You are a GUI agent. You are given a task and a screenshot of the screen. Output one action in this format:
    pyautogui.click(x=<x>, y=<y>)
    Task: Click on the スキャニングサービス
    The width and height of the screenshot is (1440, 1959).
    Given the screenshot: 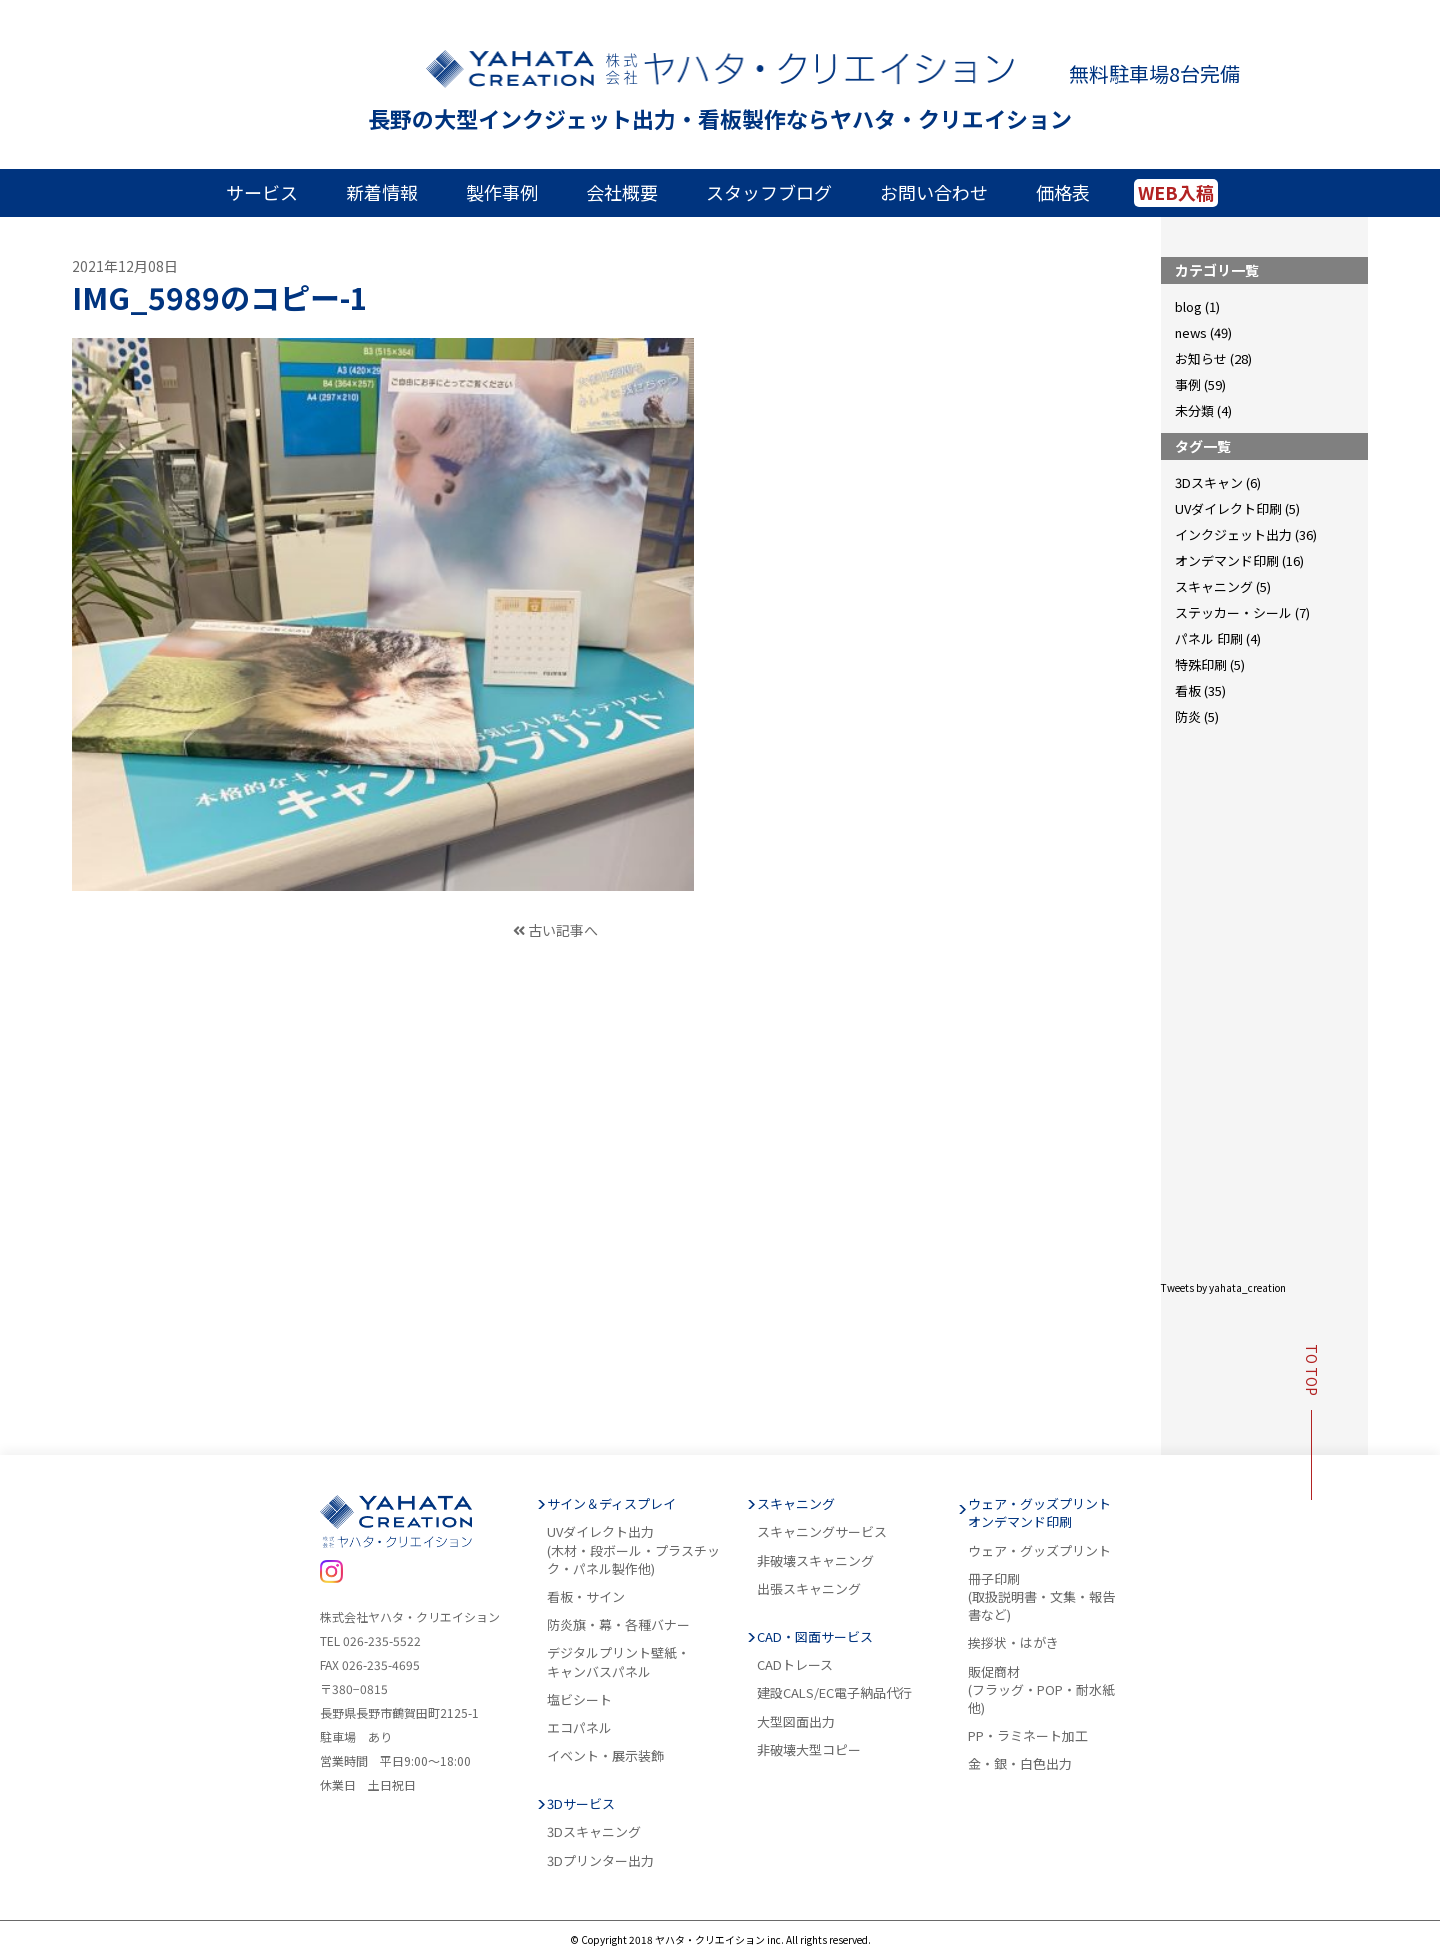 What is the action you would take?
    pyautogui.click(x=822, y=1532)
    